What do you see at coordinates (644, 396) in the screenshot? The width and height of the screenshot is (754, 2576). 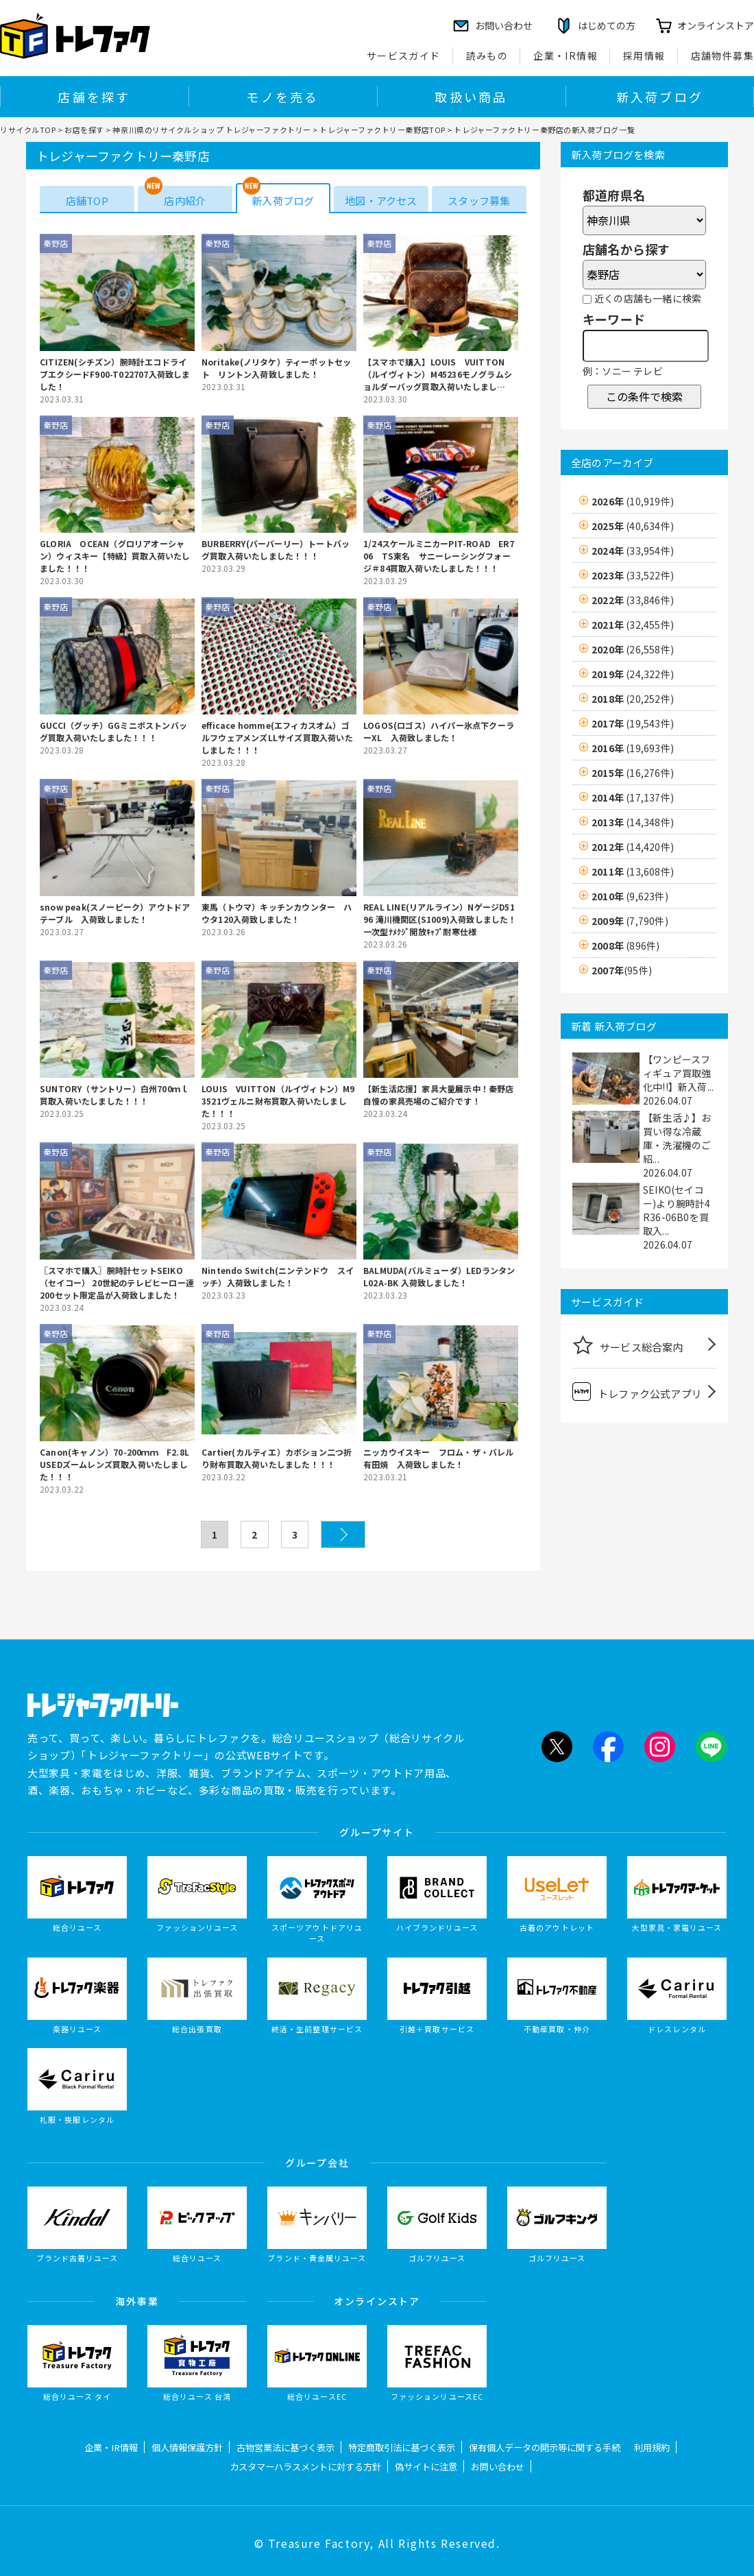 I see `この条件で検索` at bounding box center [644, 396].